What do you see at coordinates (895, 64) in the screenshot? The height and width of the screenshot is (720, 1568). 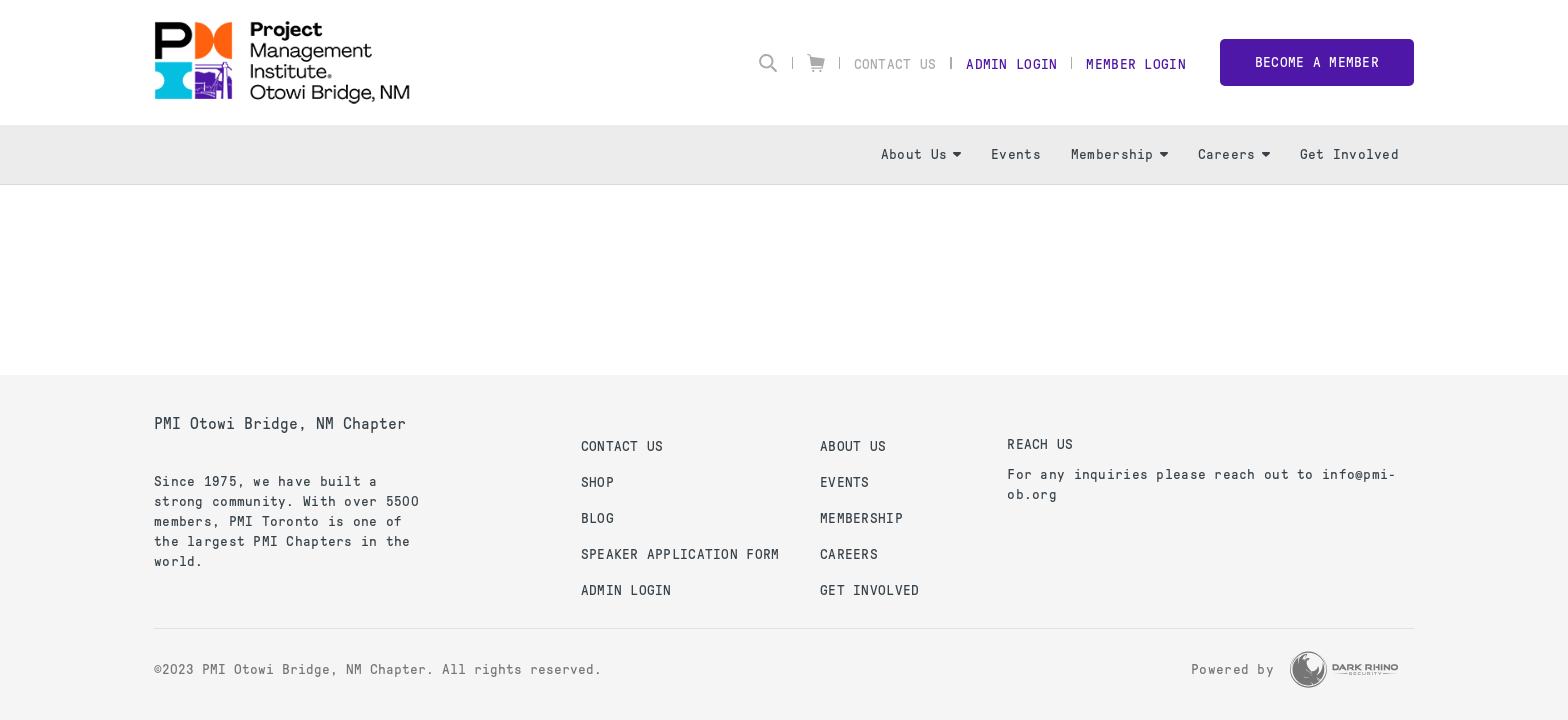 I see `Contact Us` at bounding box center [895, 64].